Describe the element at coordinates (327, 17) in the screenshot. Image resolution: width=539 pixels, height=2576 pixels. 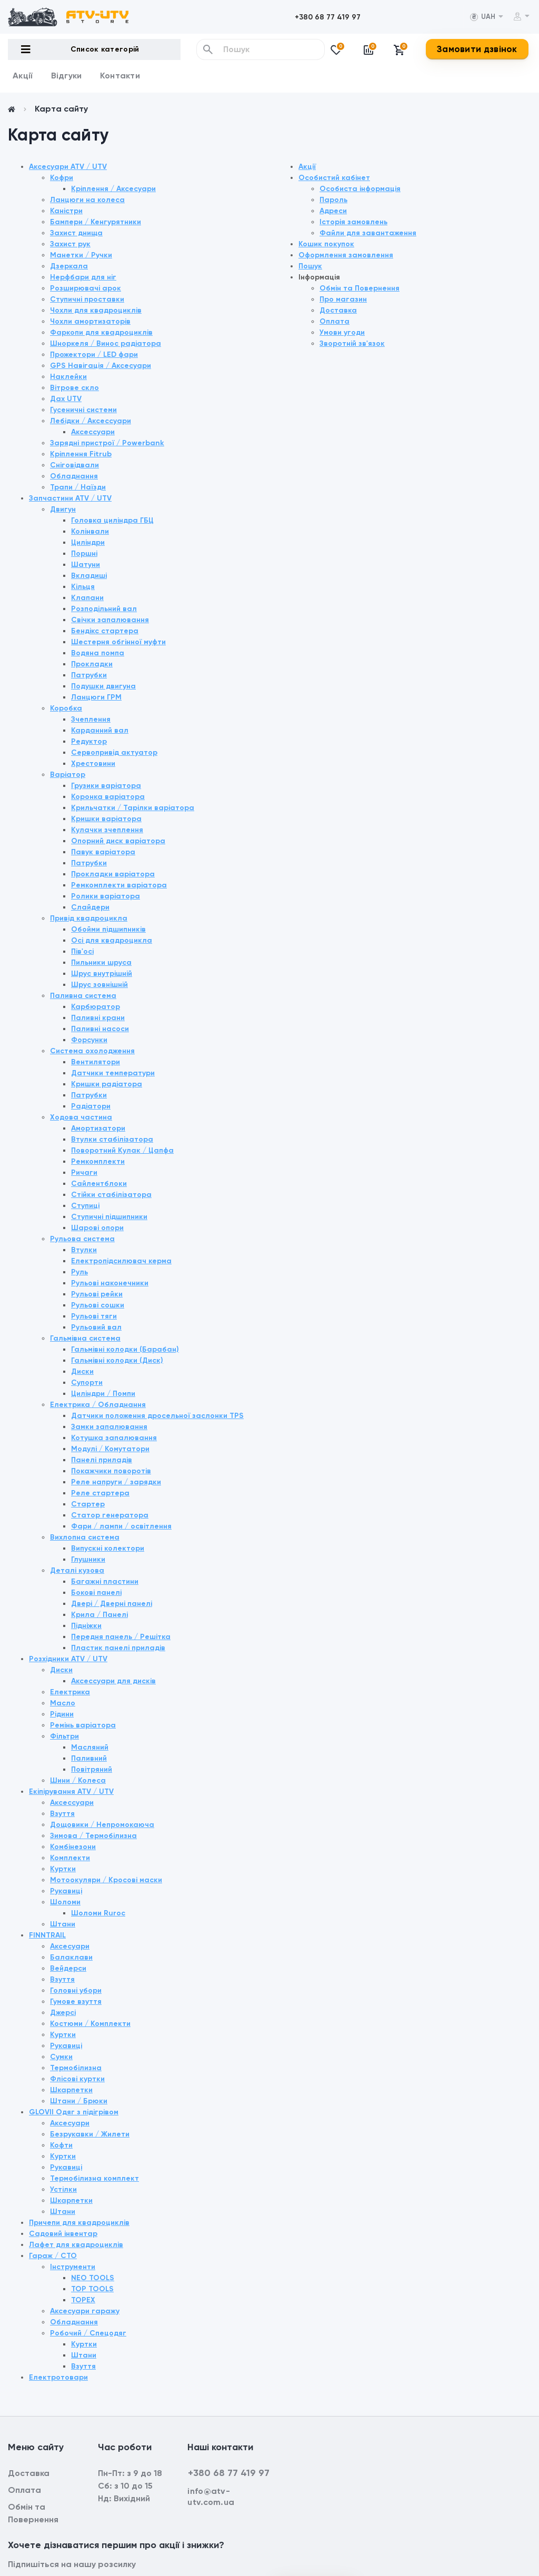
I see `[button]` at that location.